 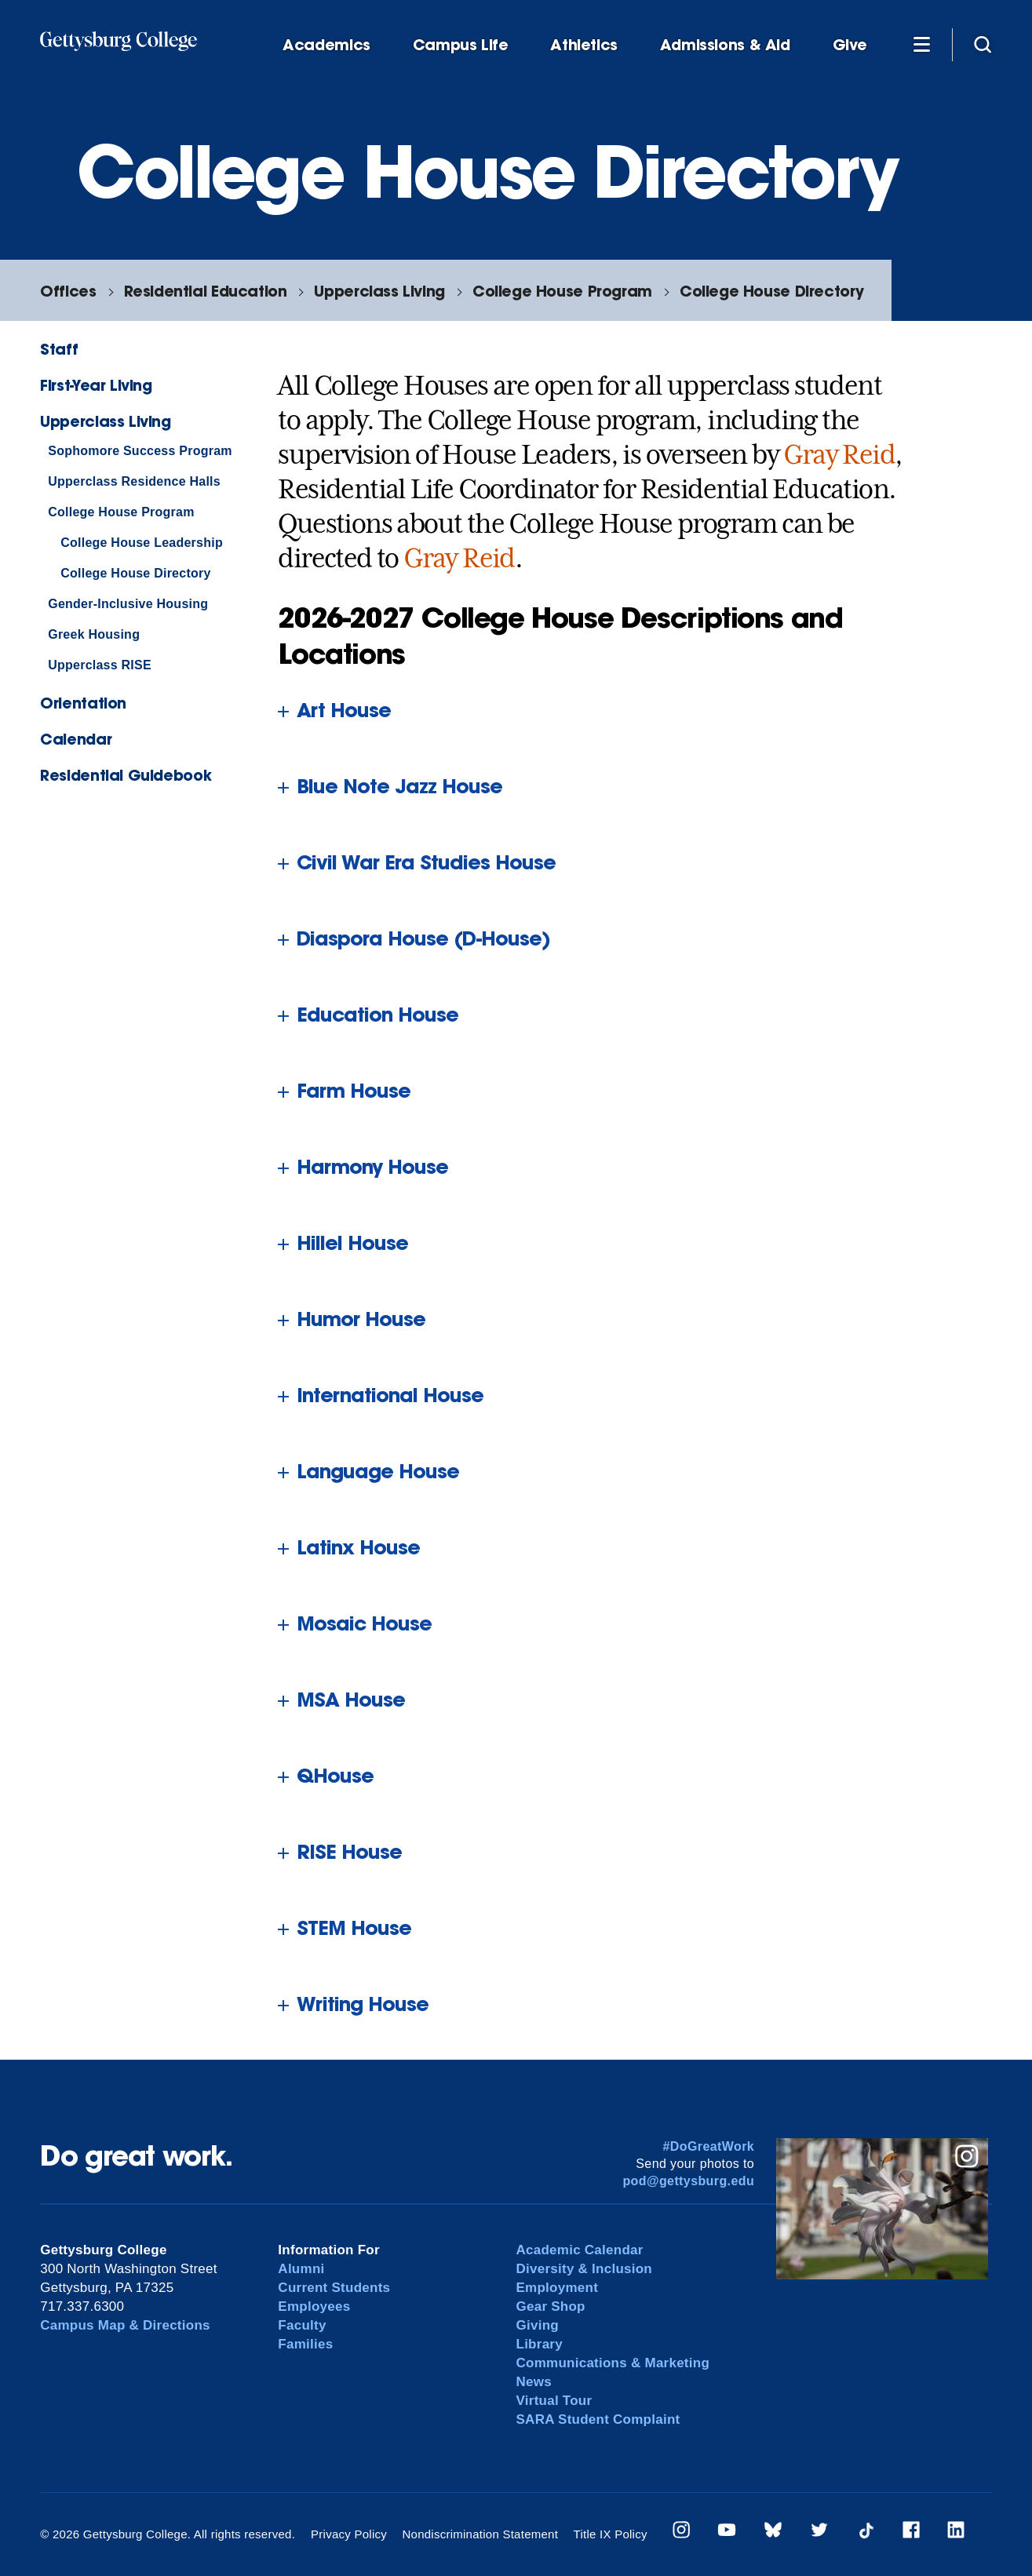 What do you see at coordinates (480, 2534) in the screenshot?
I see `Nondiscrimination Statement` at bounding box center [480, 2534].